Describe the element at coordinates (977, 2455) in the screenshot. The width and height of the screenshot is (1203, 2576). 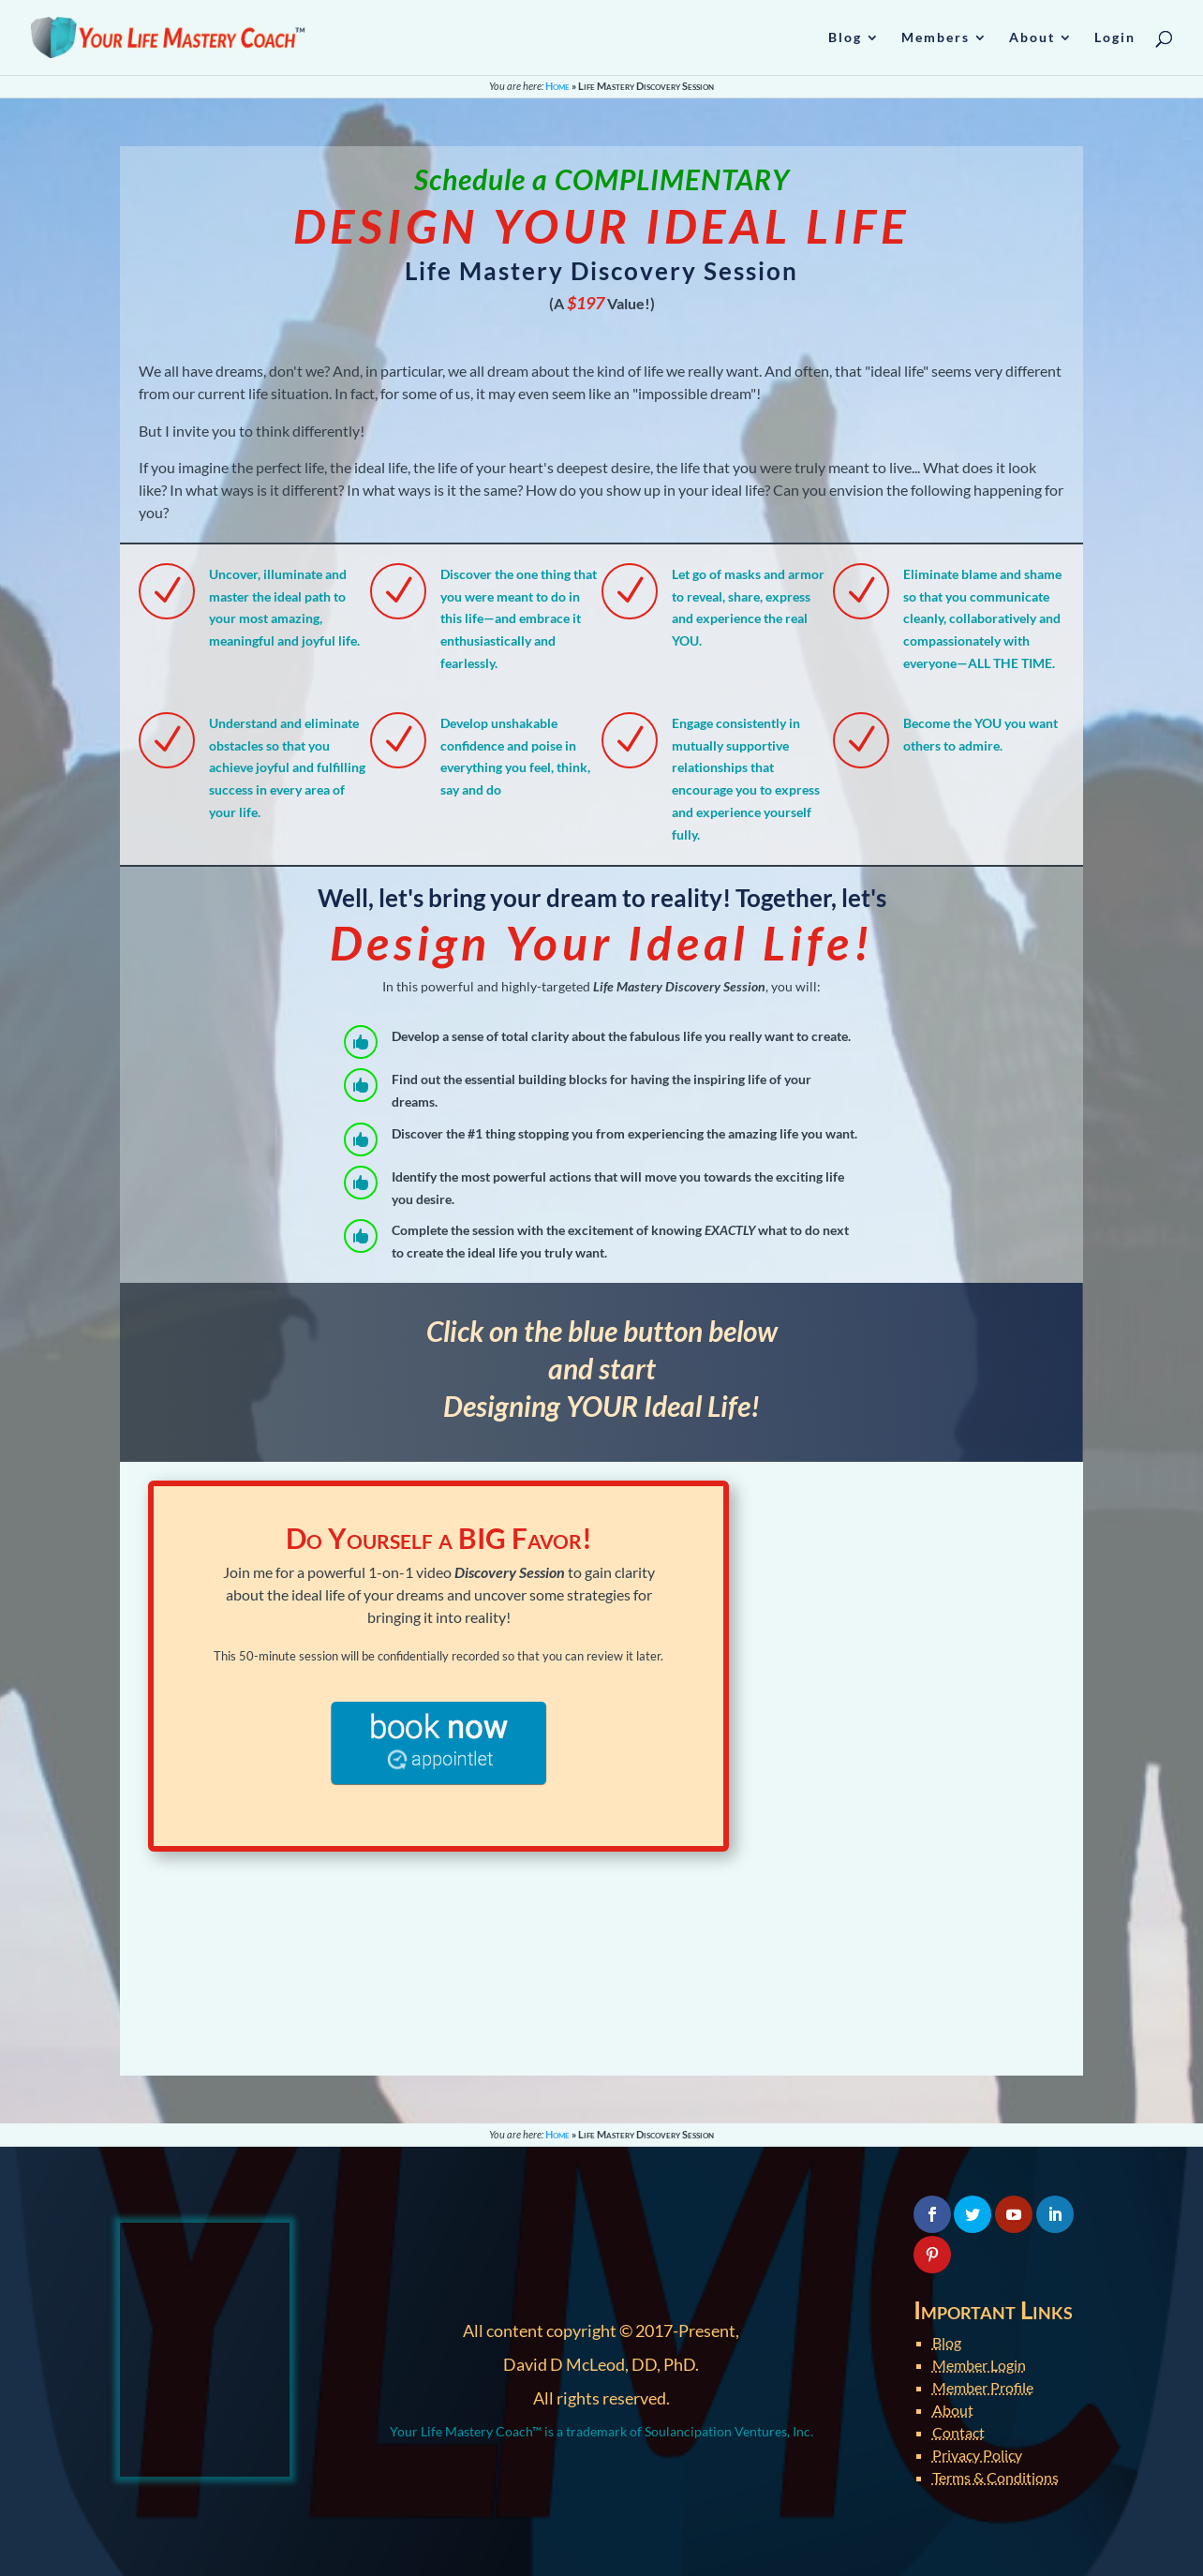
I see `Privacy Policy` at that location.